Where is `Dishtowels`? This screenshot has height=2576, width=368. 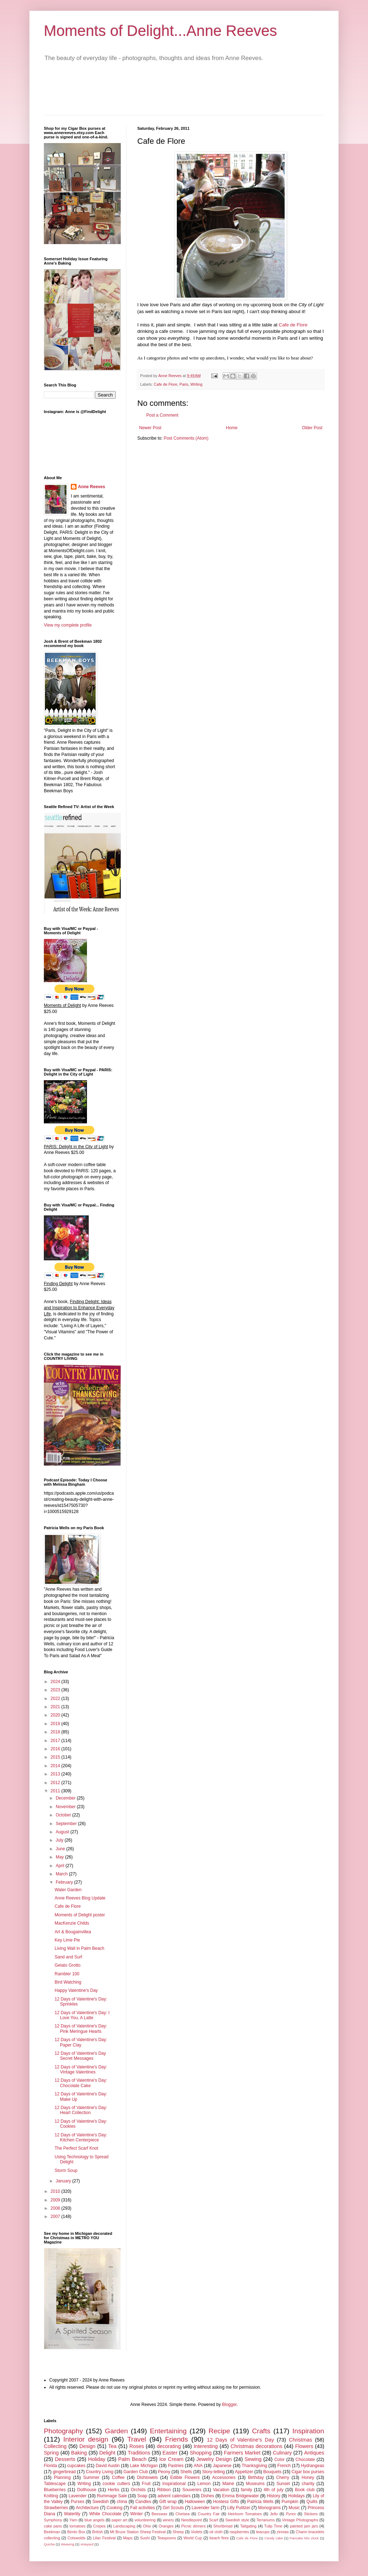 Dishtowels is located at coordinates (147, 2477).